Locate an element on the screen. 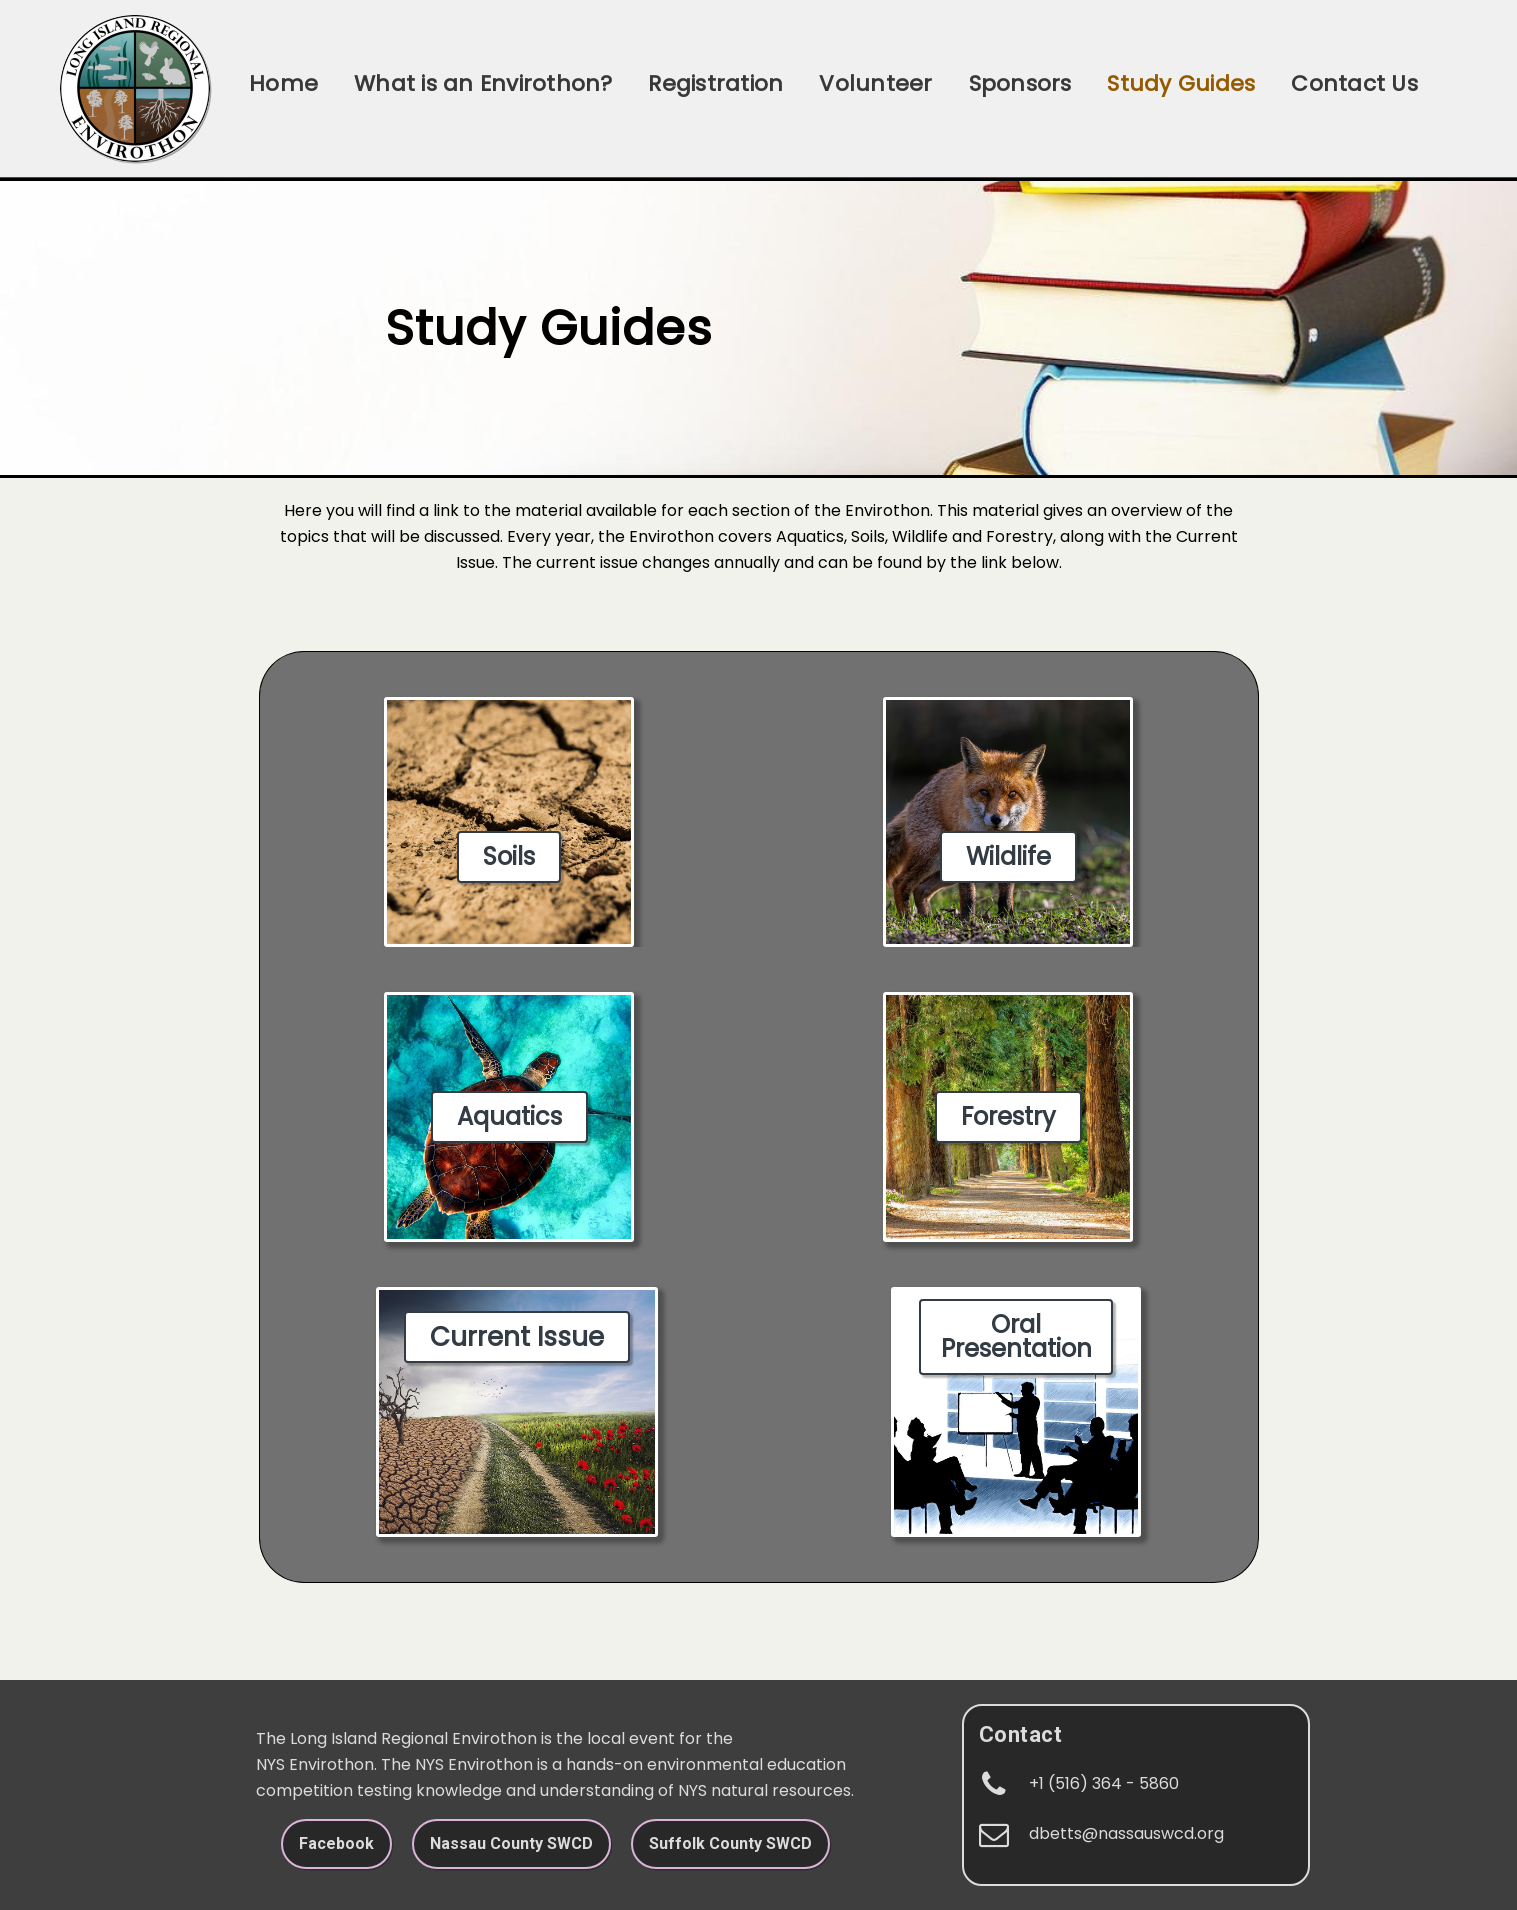  Study Guides is located at coordinates (1181, 83).